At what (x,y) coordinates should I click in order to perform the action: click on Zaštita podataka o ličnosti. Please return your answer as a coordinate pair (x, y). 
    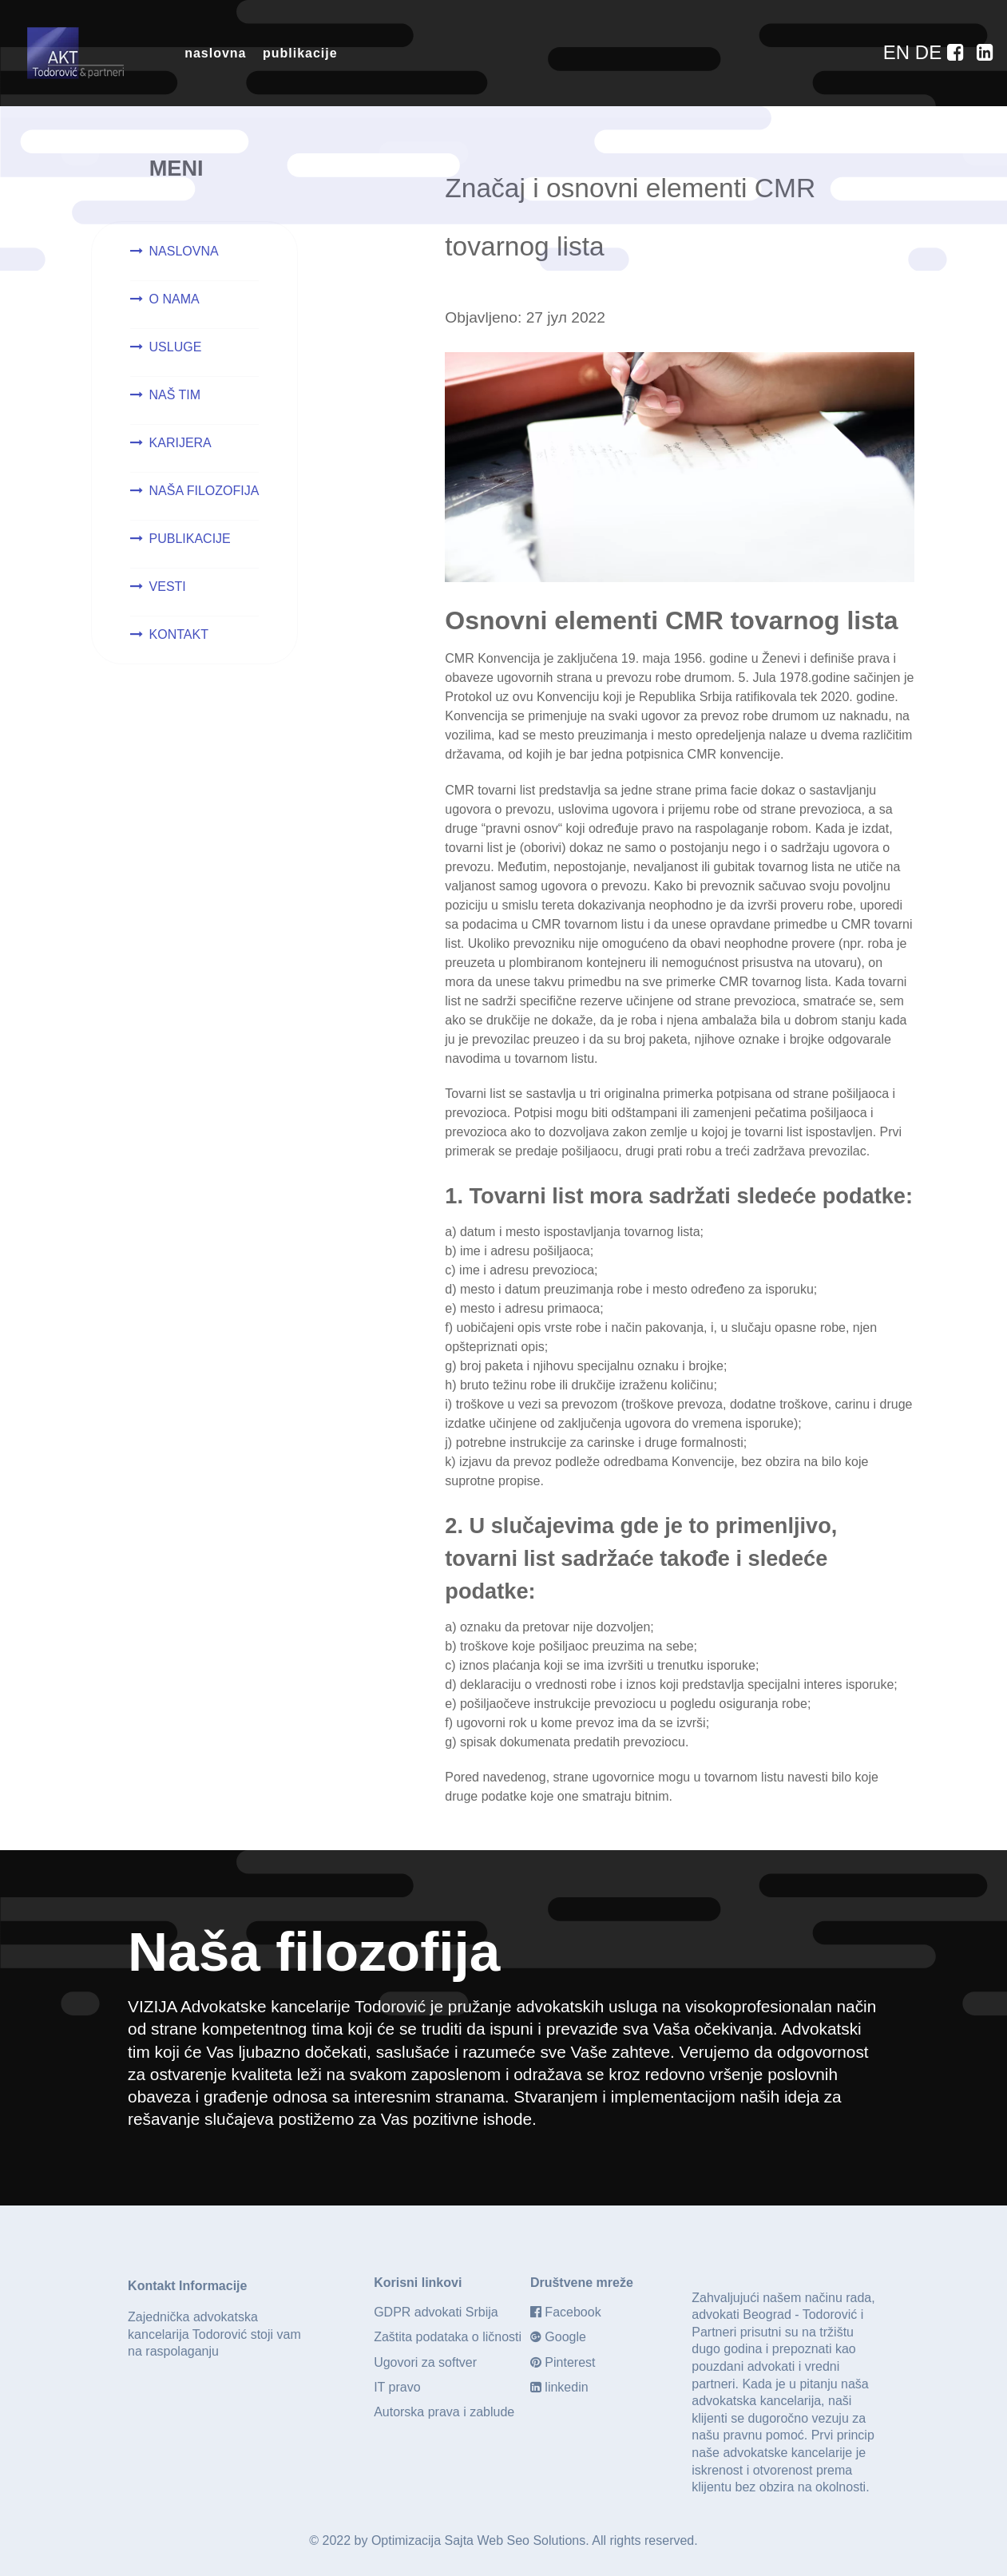
    Looking at the image, I should click on (447, 2335).